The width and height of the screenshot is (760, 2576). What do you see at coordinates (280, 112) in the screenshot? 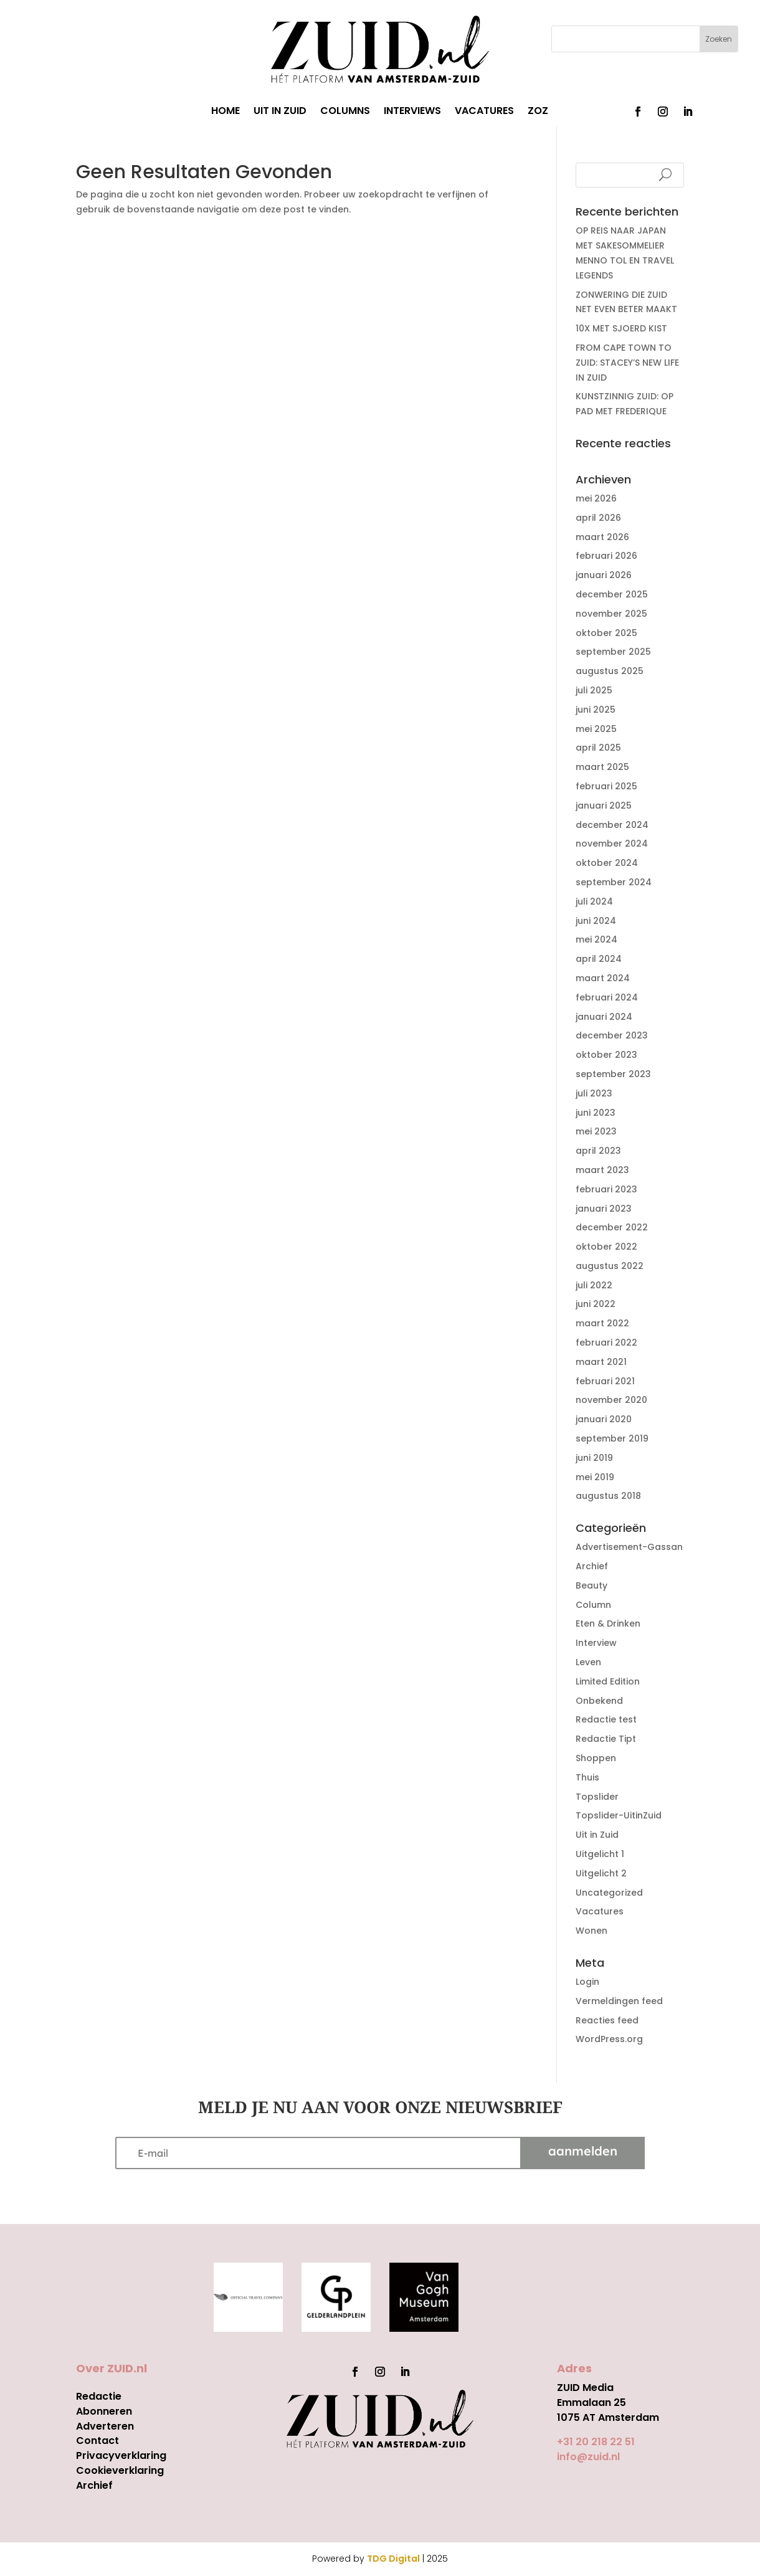
I see `UIT IN ZUID` at bounding box center [280, 112].